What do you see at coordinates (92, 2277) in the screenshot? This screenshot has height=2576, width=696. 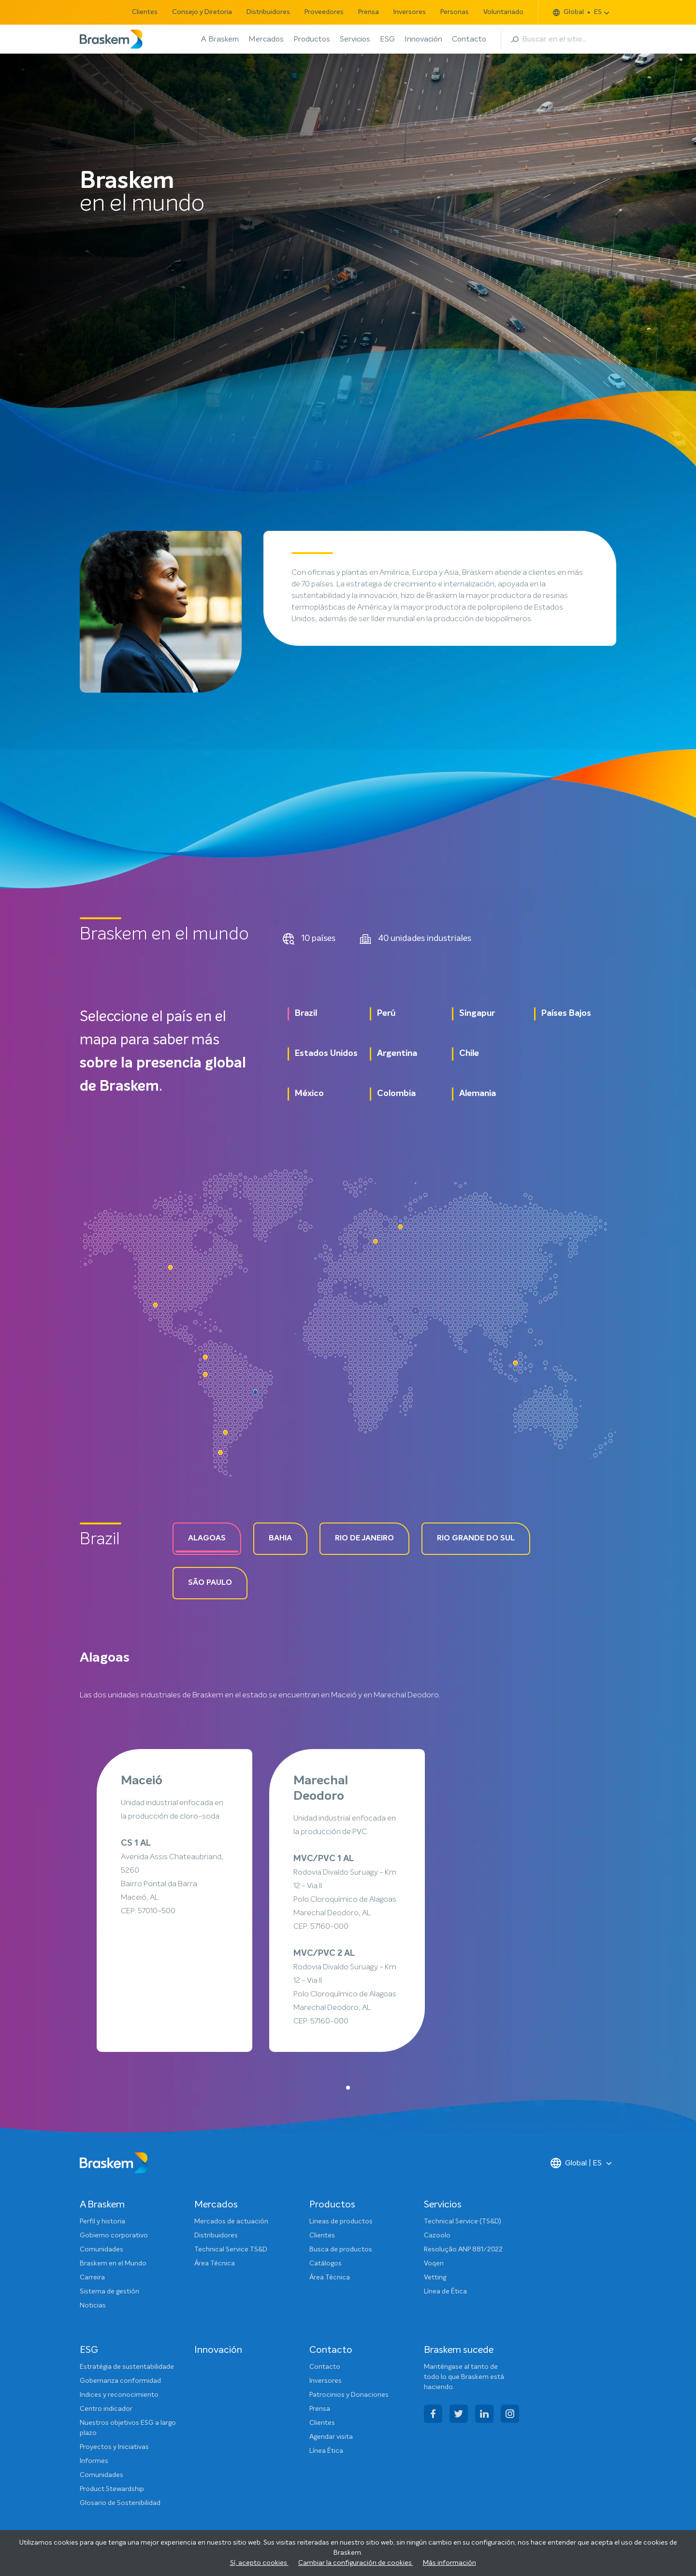 I see `Carreira` at bounding box center [92, 2277].